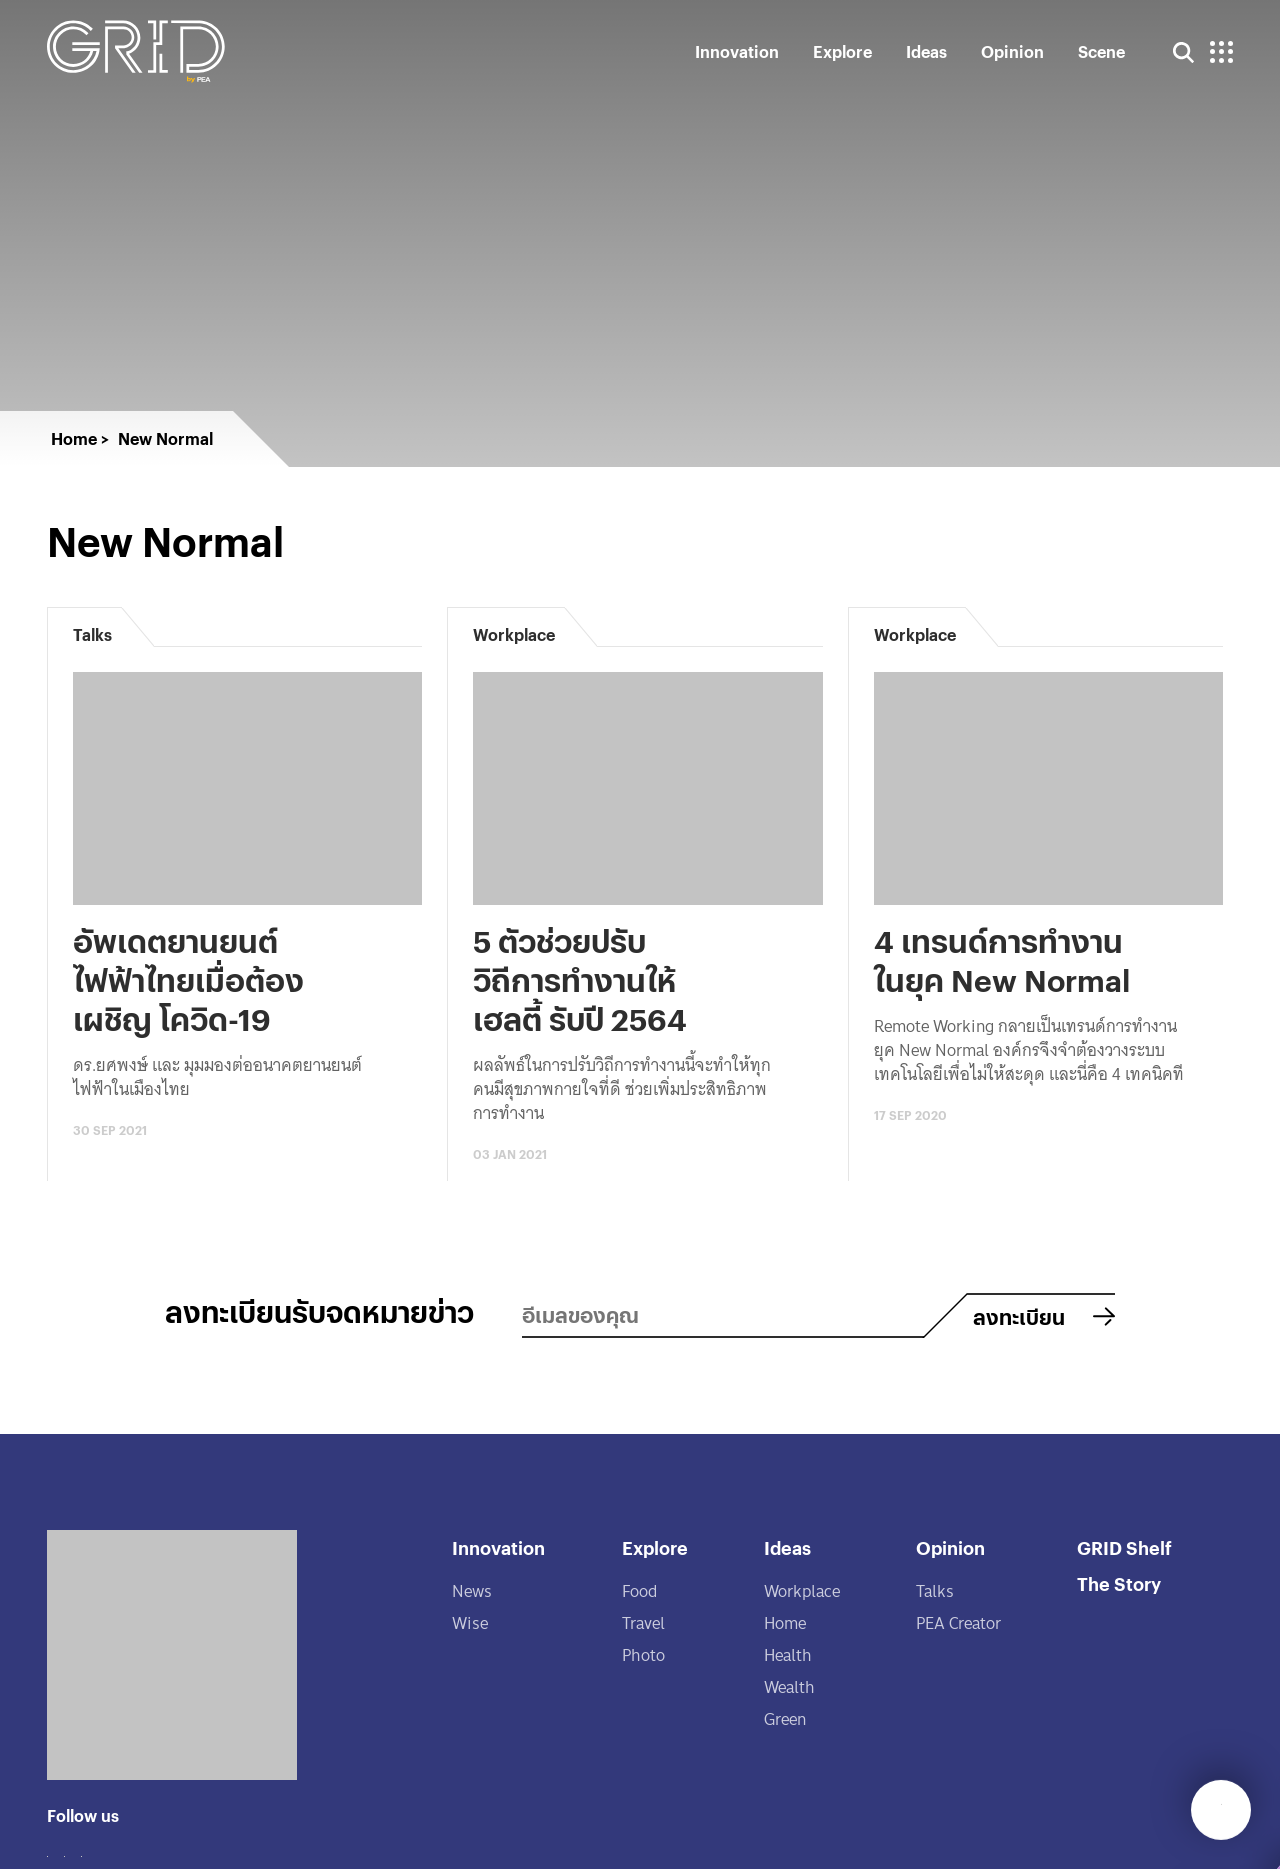  Describe the element at coordinates (842, 51) in the screenshot. I see `Explore` at that location.